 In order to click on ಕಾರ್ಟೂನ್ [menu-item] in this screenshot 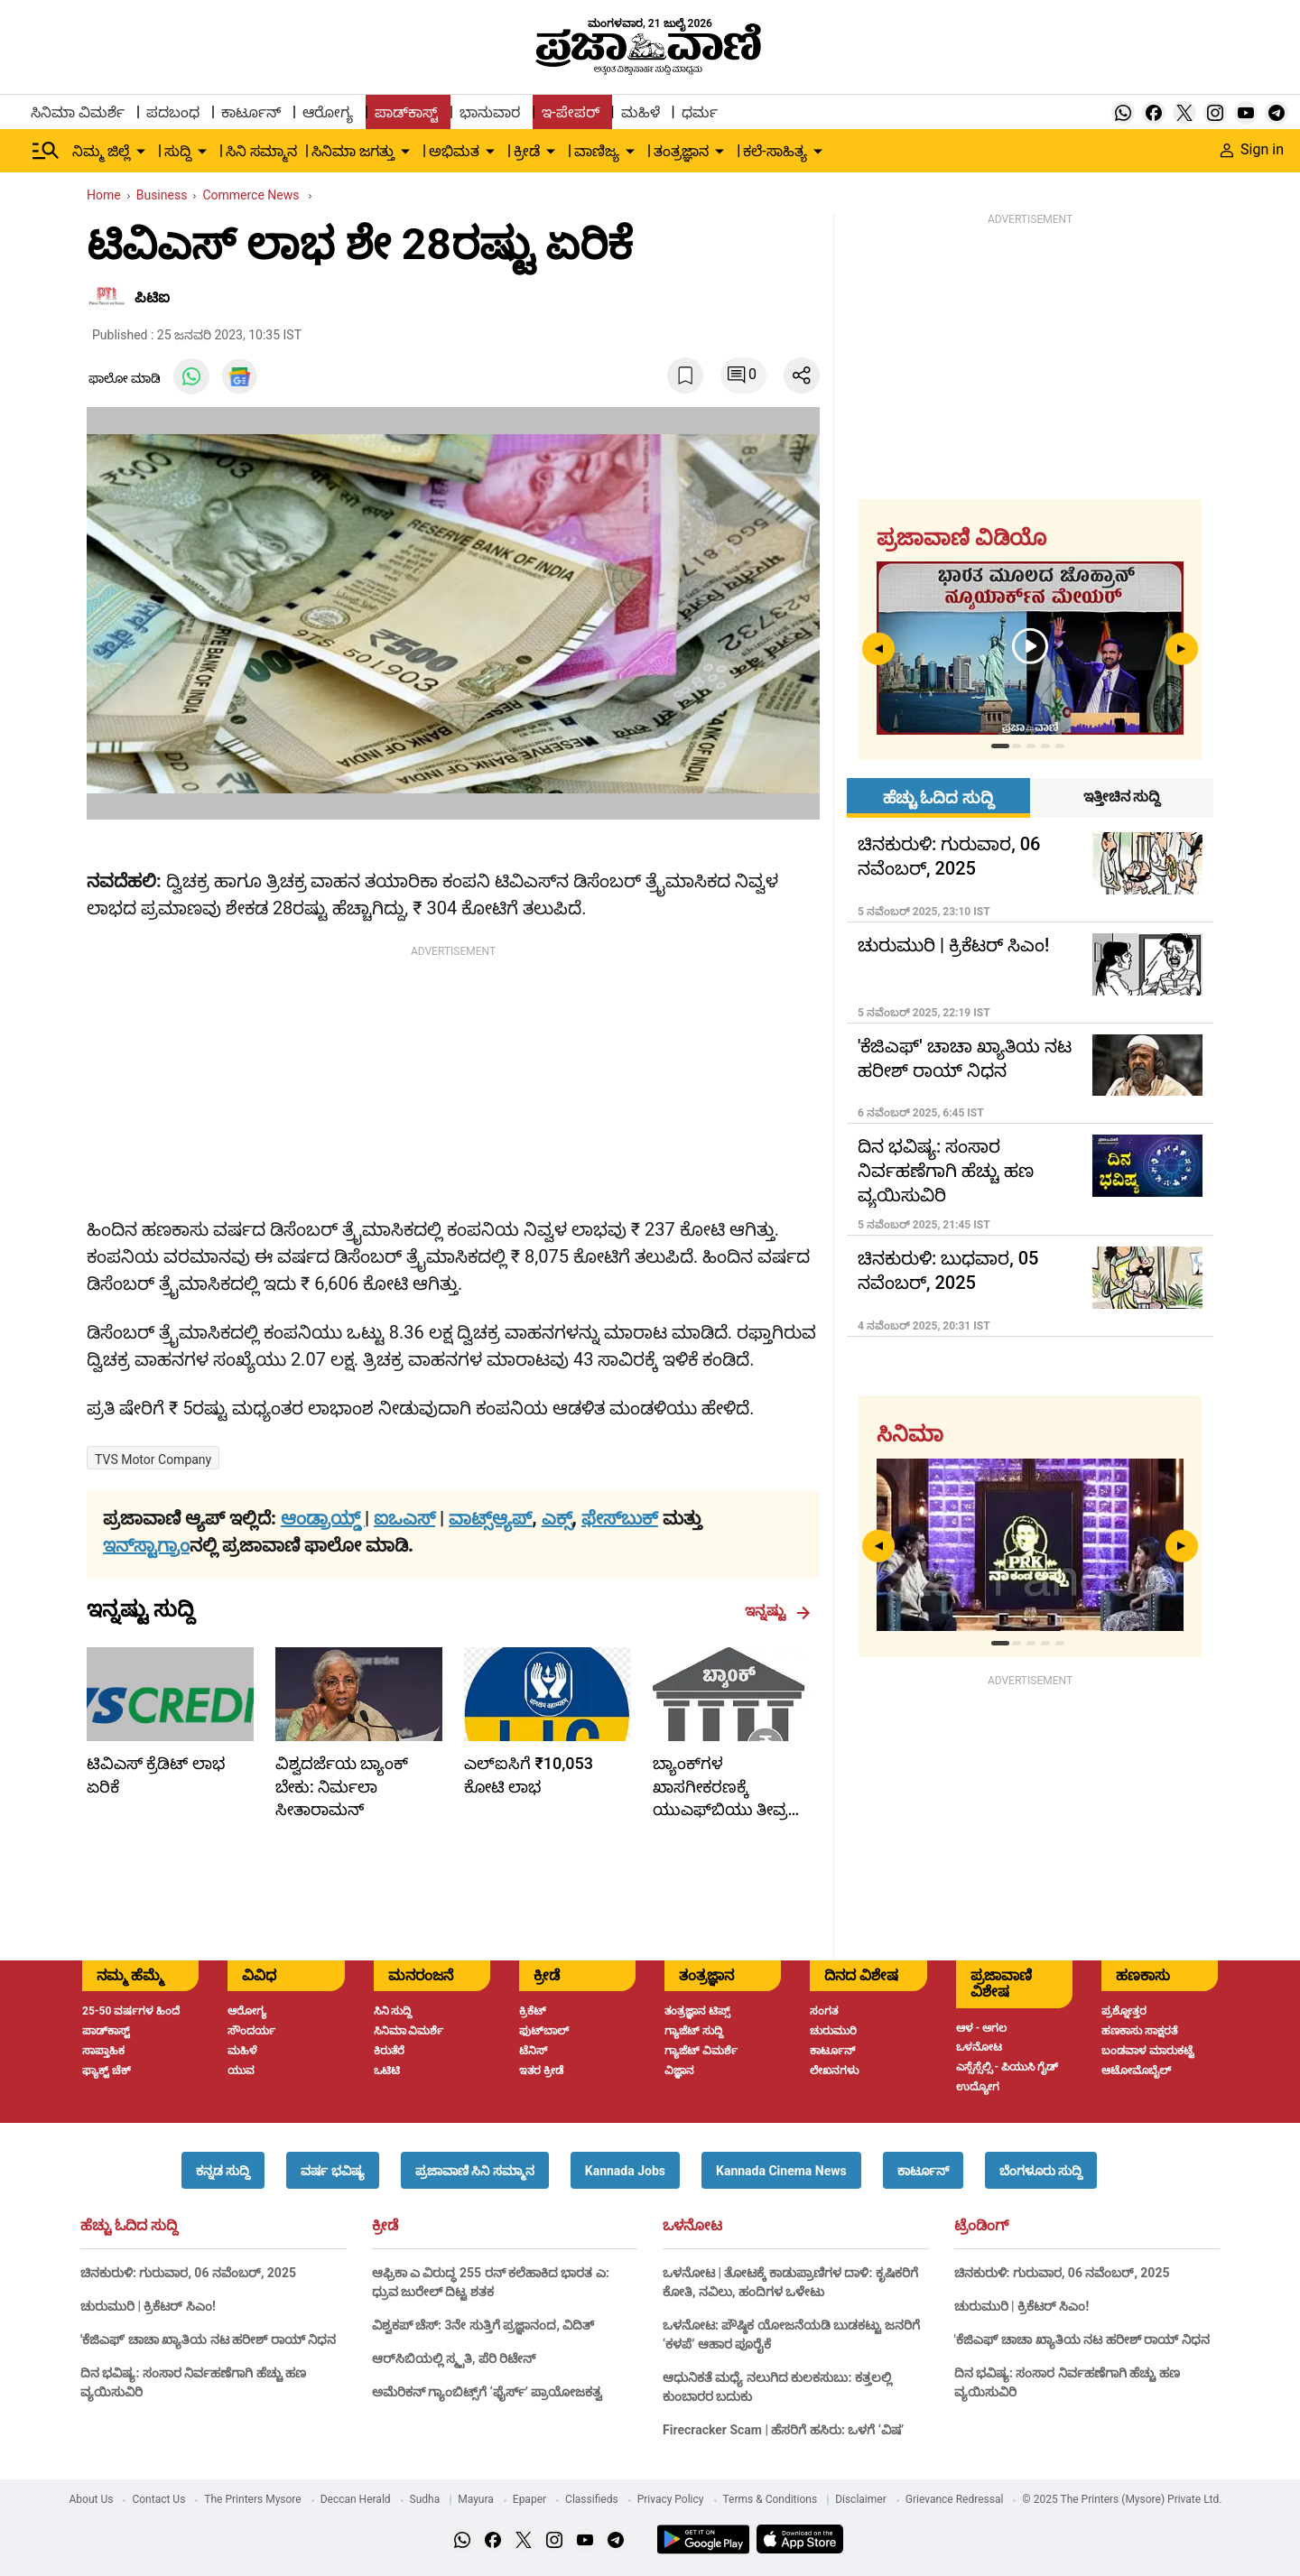, I will do `click(251, 112)`.